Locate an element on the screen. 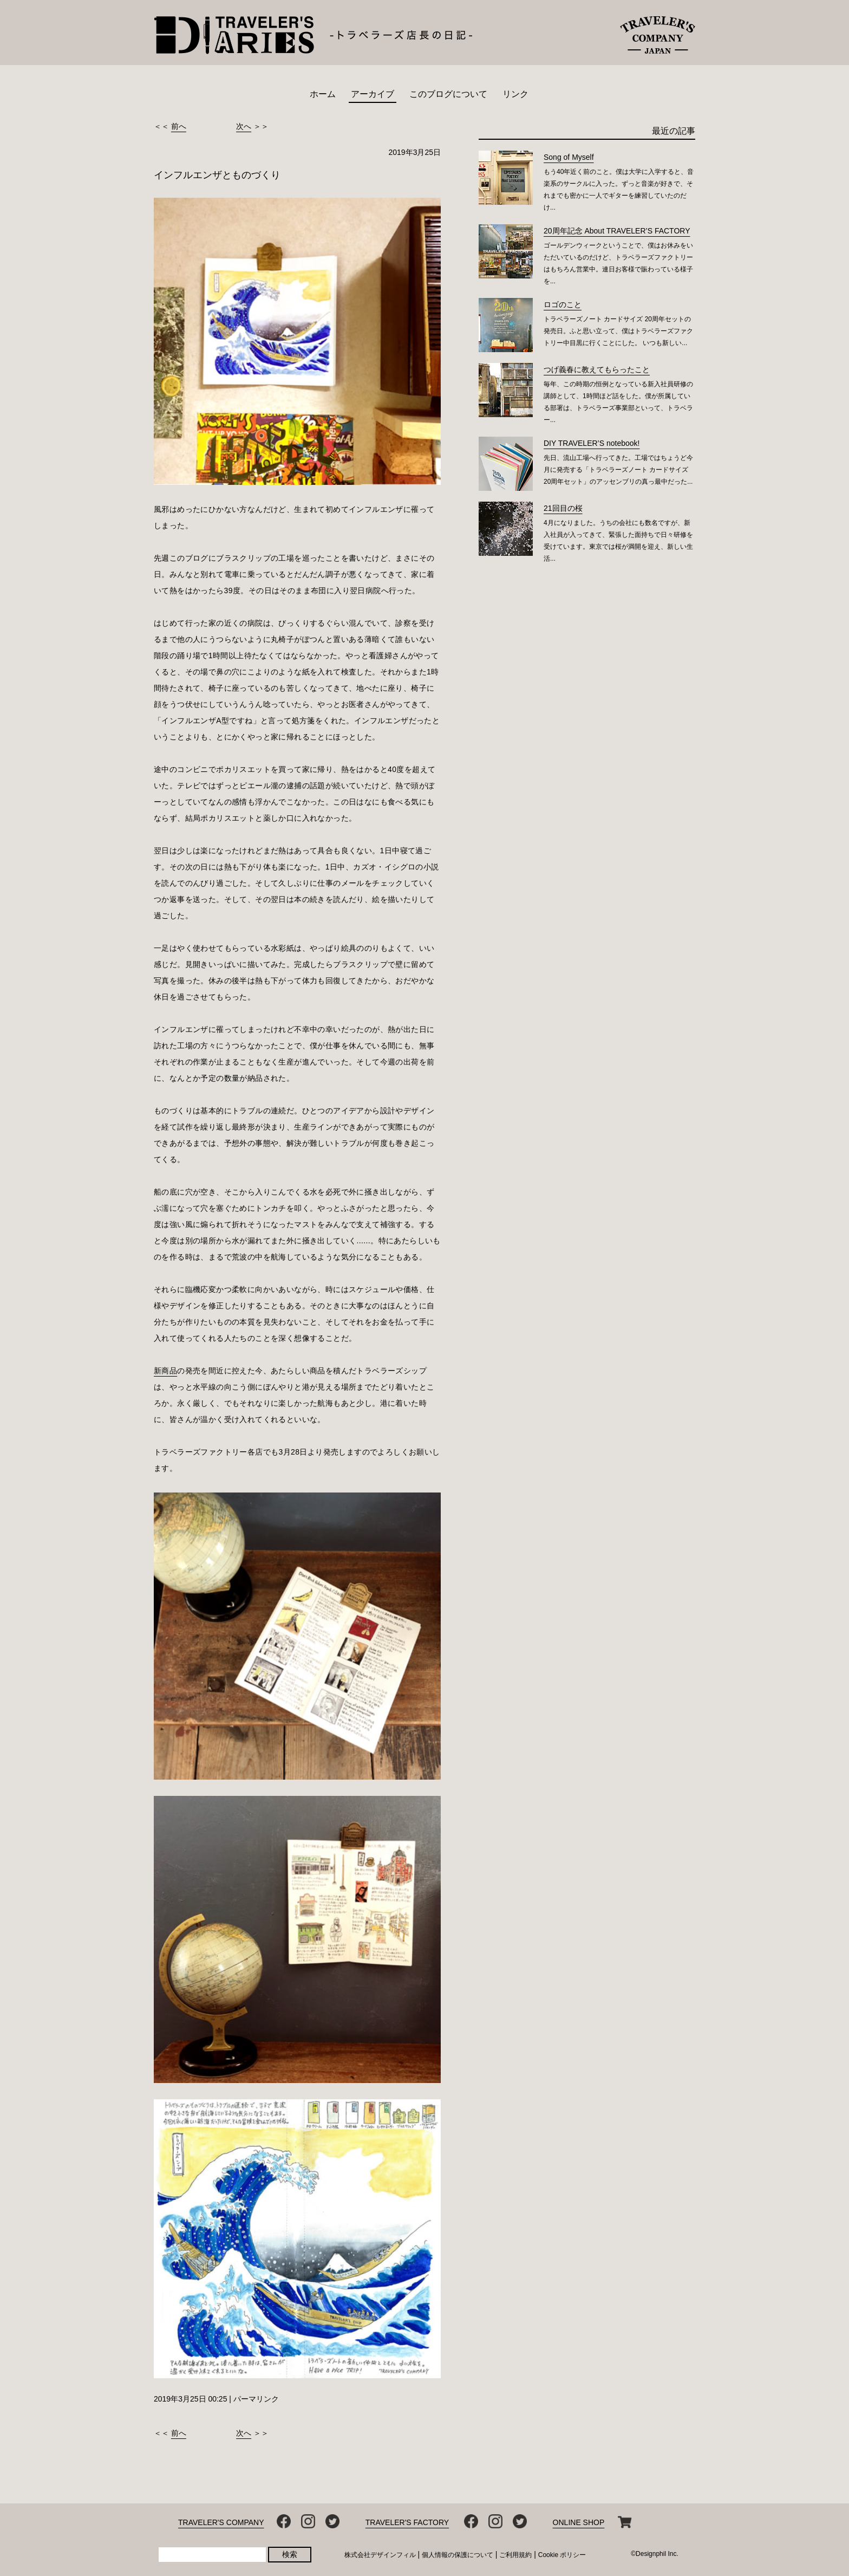 This screenshot has width=849, height=2576. TRAVELER'S COMPANY is located at coordinates (221, 2522).